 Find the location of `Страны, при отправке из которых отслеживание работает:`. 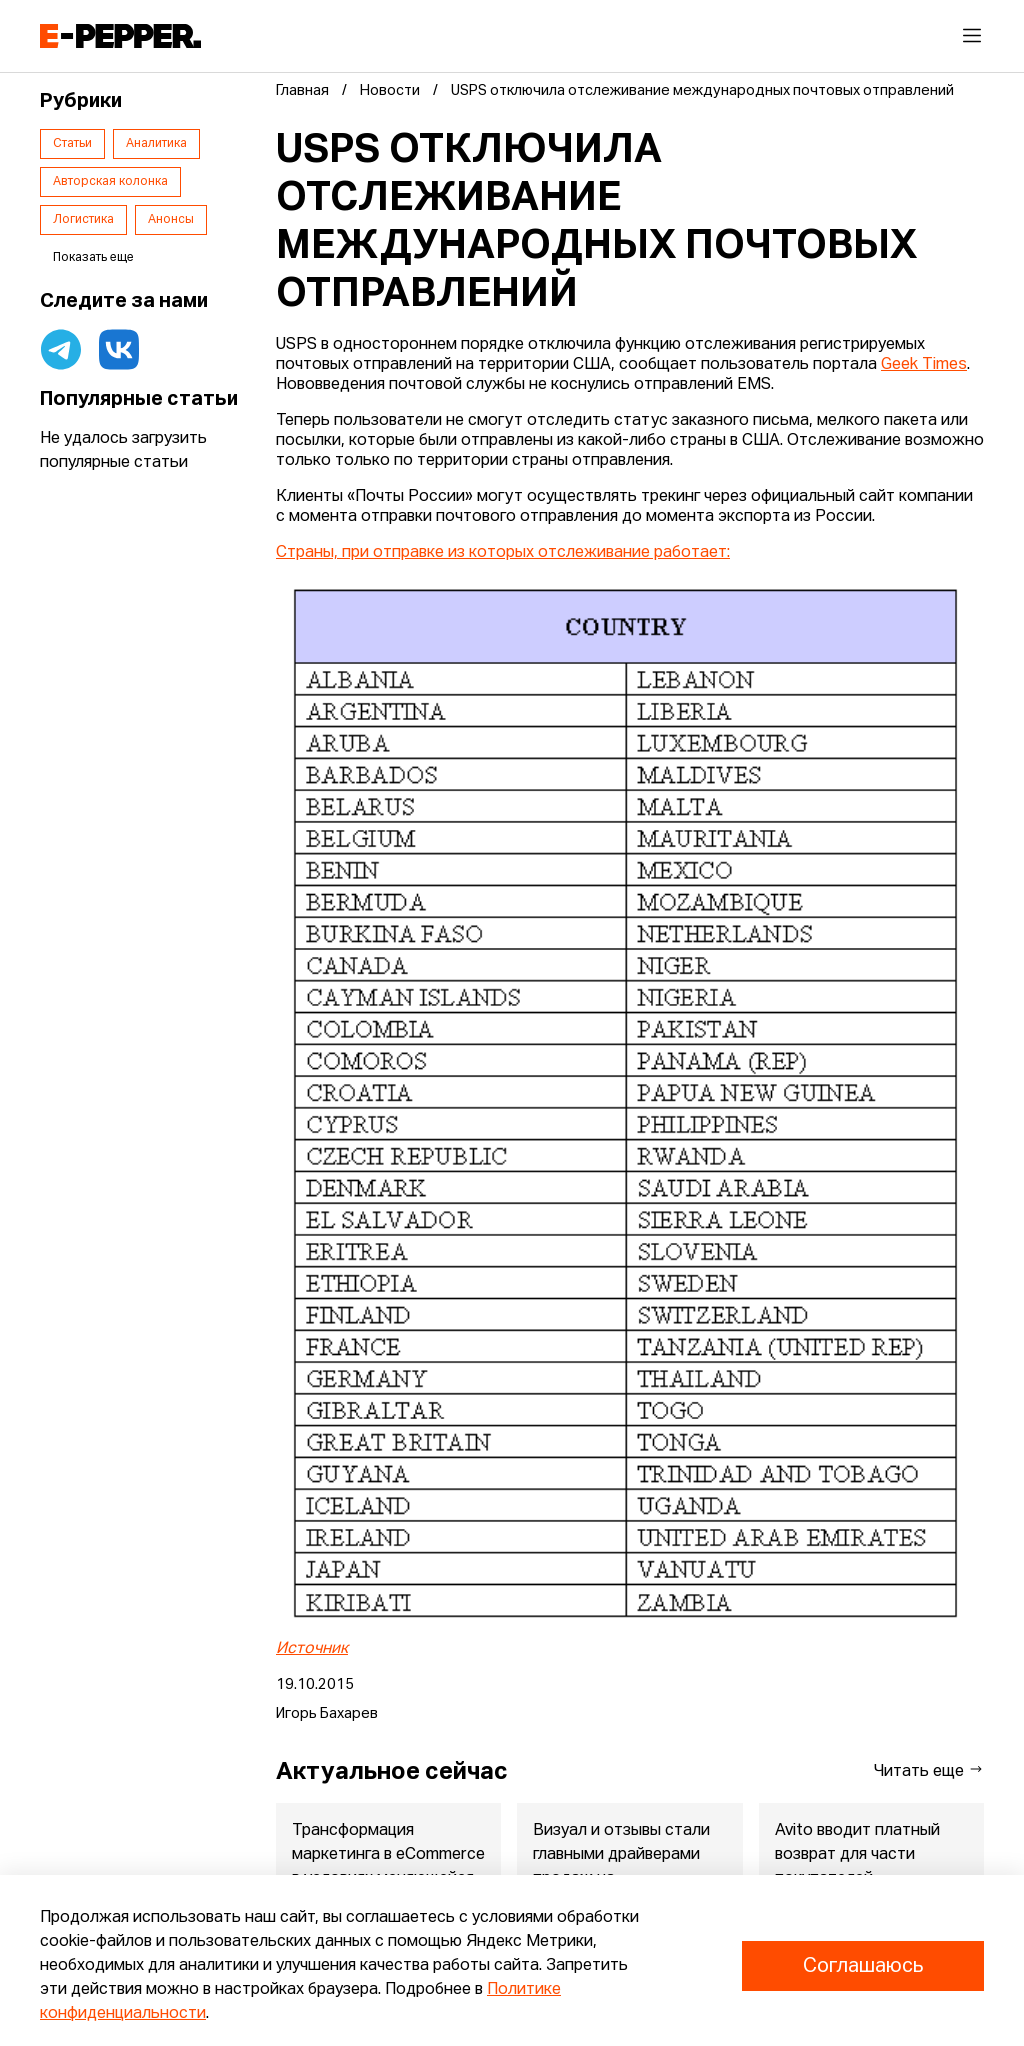

Страны, при отправке из которых отслеживание работает: is located at coordinates (503, 553).